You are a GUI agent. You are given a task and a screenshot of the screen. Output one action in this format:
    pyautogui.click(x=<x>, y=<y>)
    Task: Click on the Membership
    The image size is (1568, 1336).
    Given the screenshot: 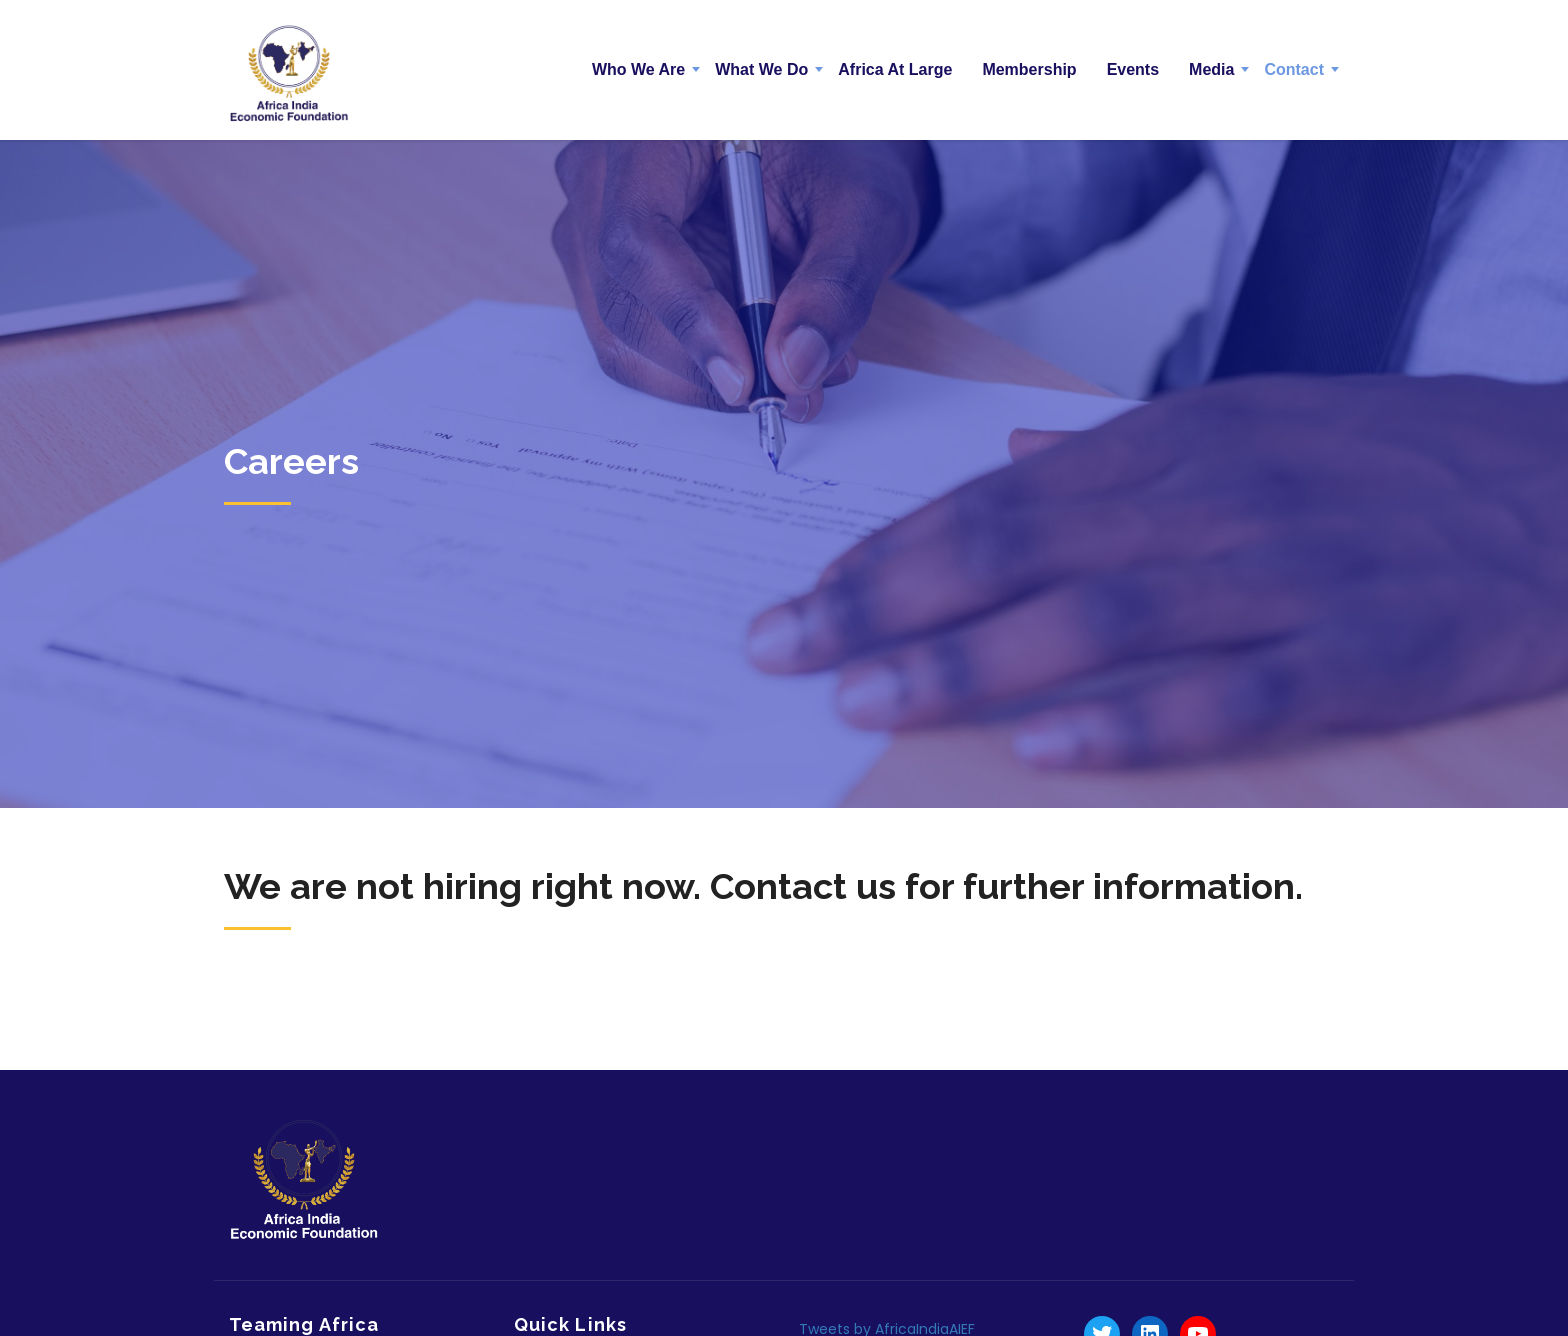 What is the action you would take?
    pyautogui.click(x=1029, y=69)
    